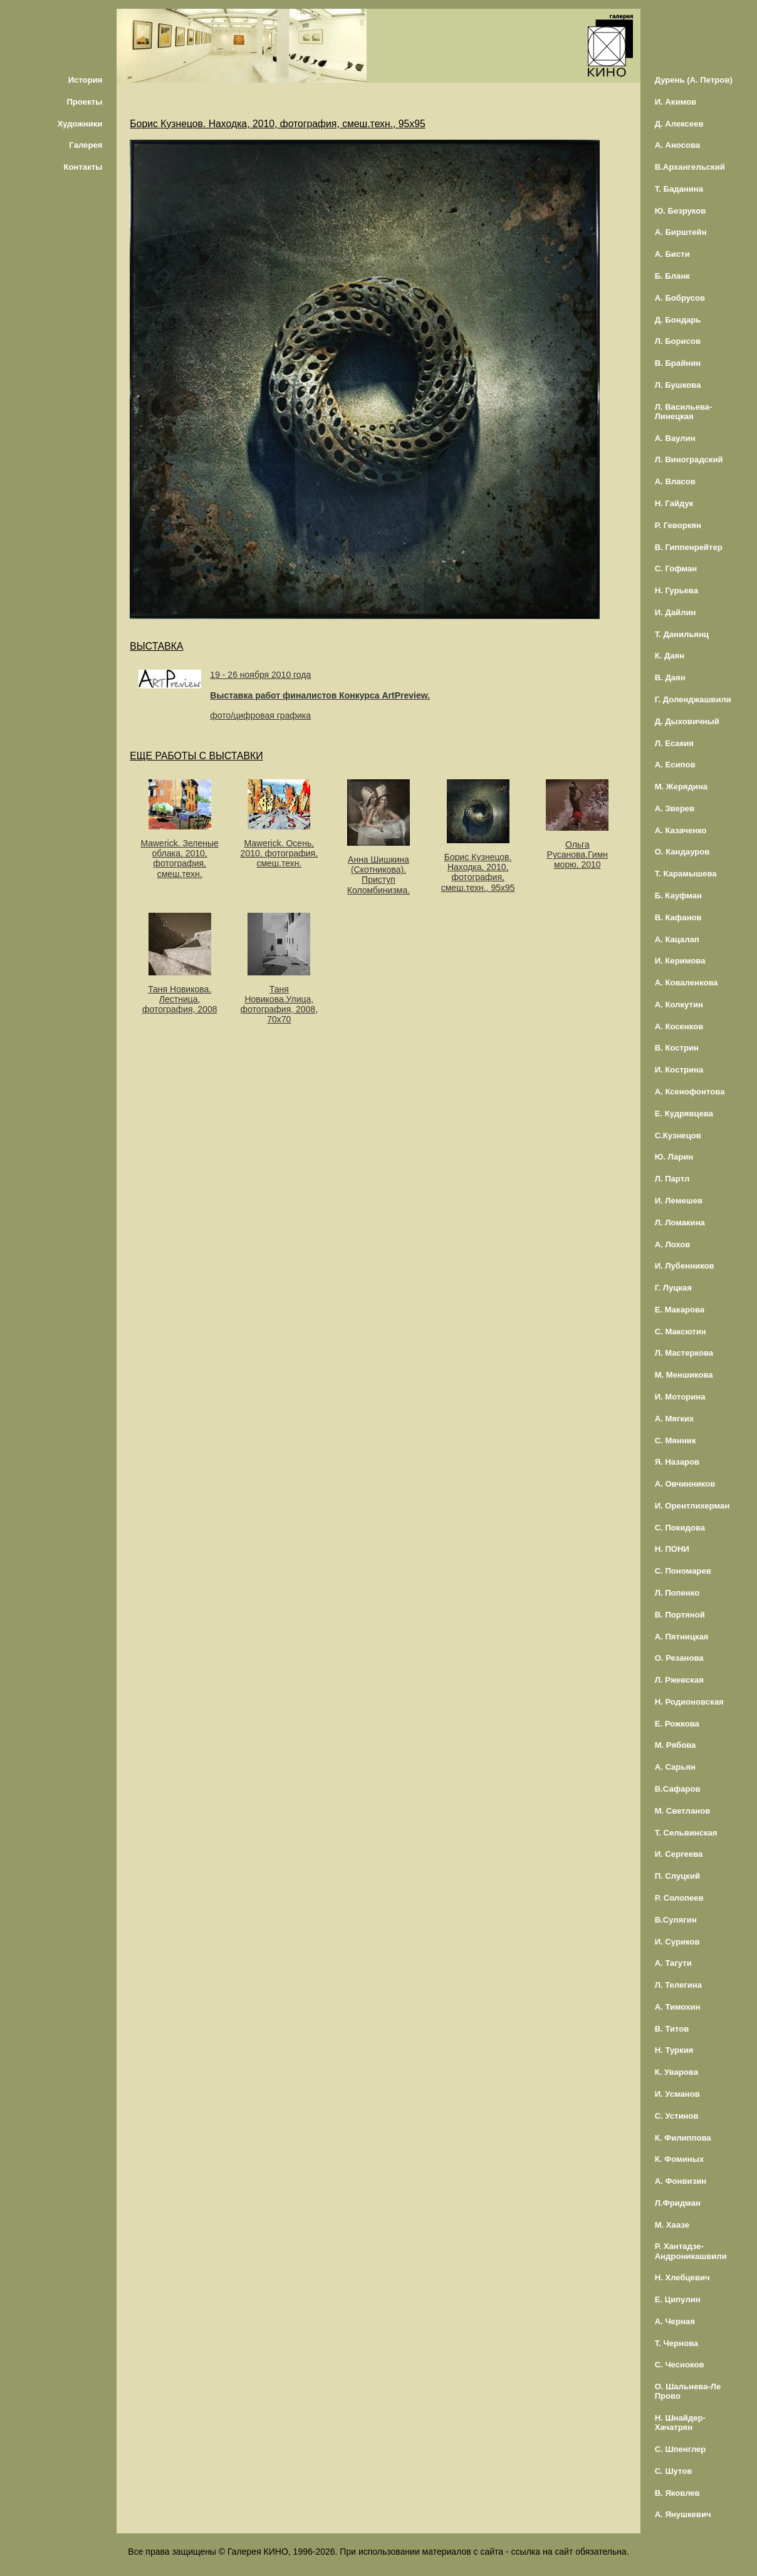 This screenshot has width=757, height=2576. I want to click on С. Пономарев, so click(683, 1571).